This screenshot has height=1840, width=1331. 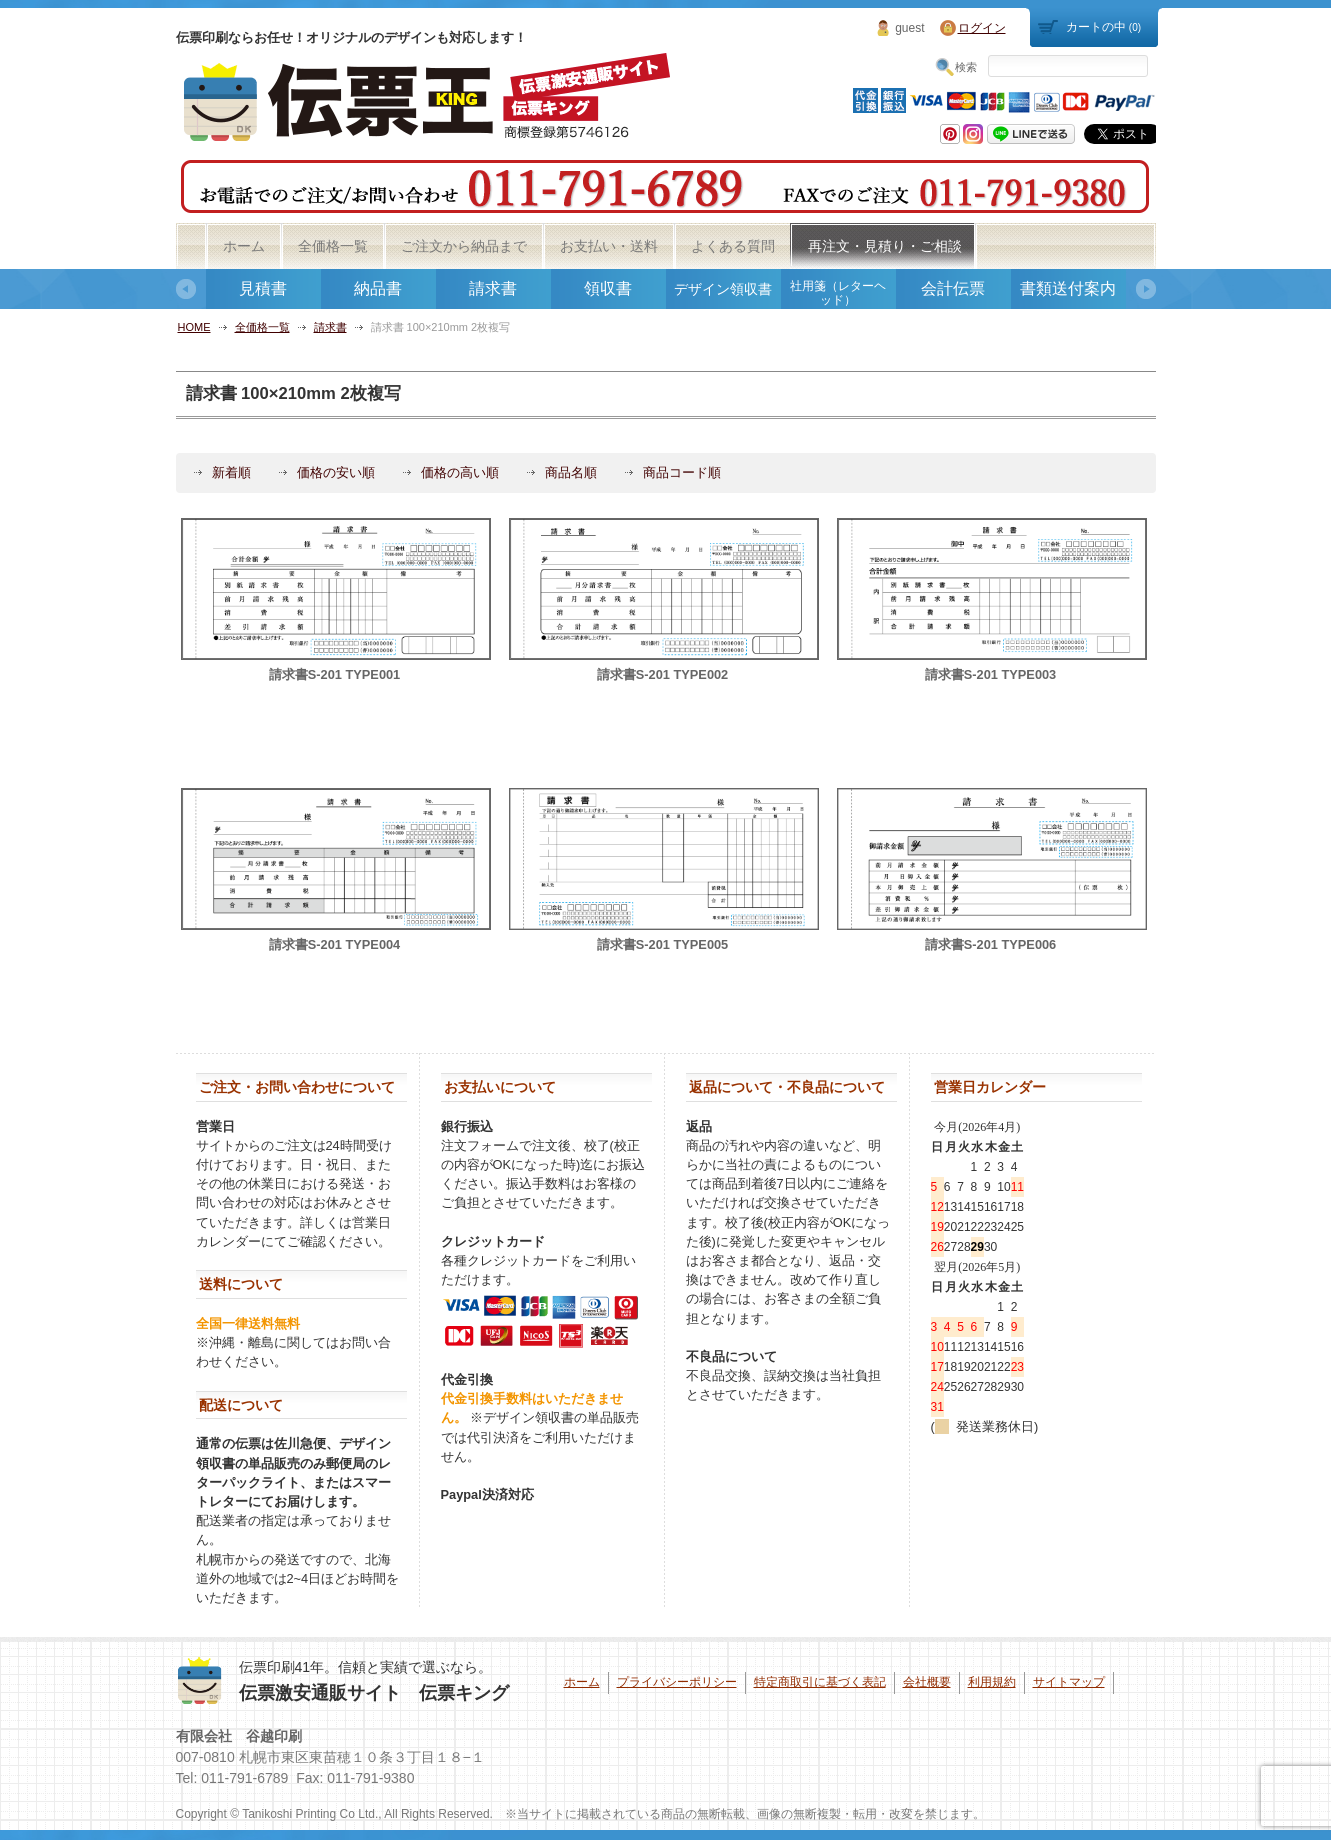 I want to click on ご注文から納品まで, so click(x=464, y=246).